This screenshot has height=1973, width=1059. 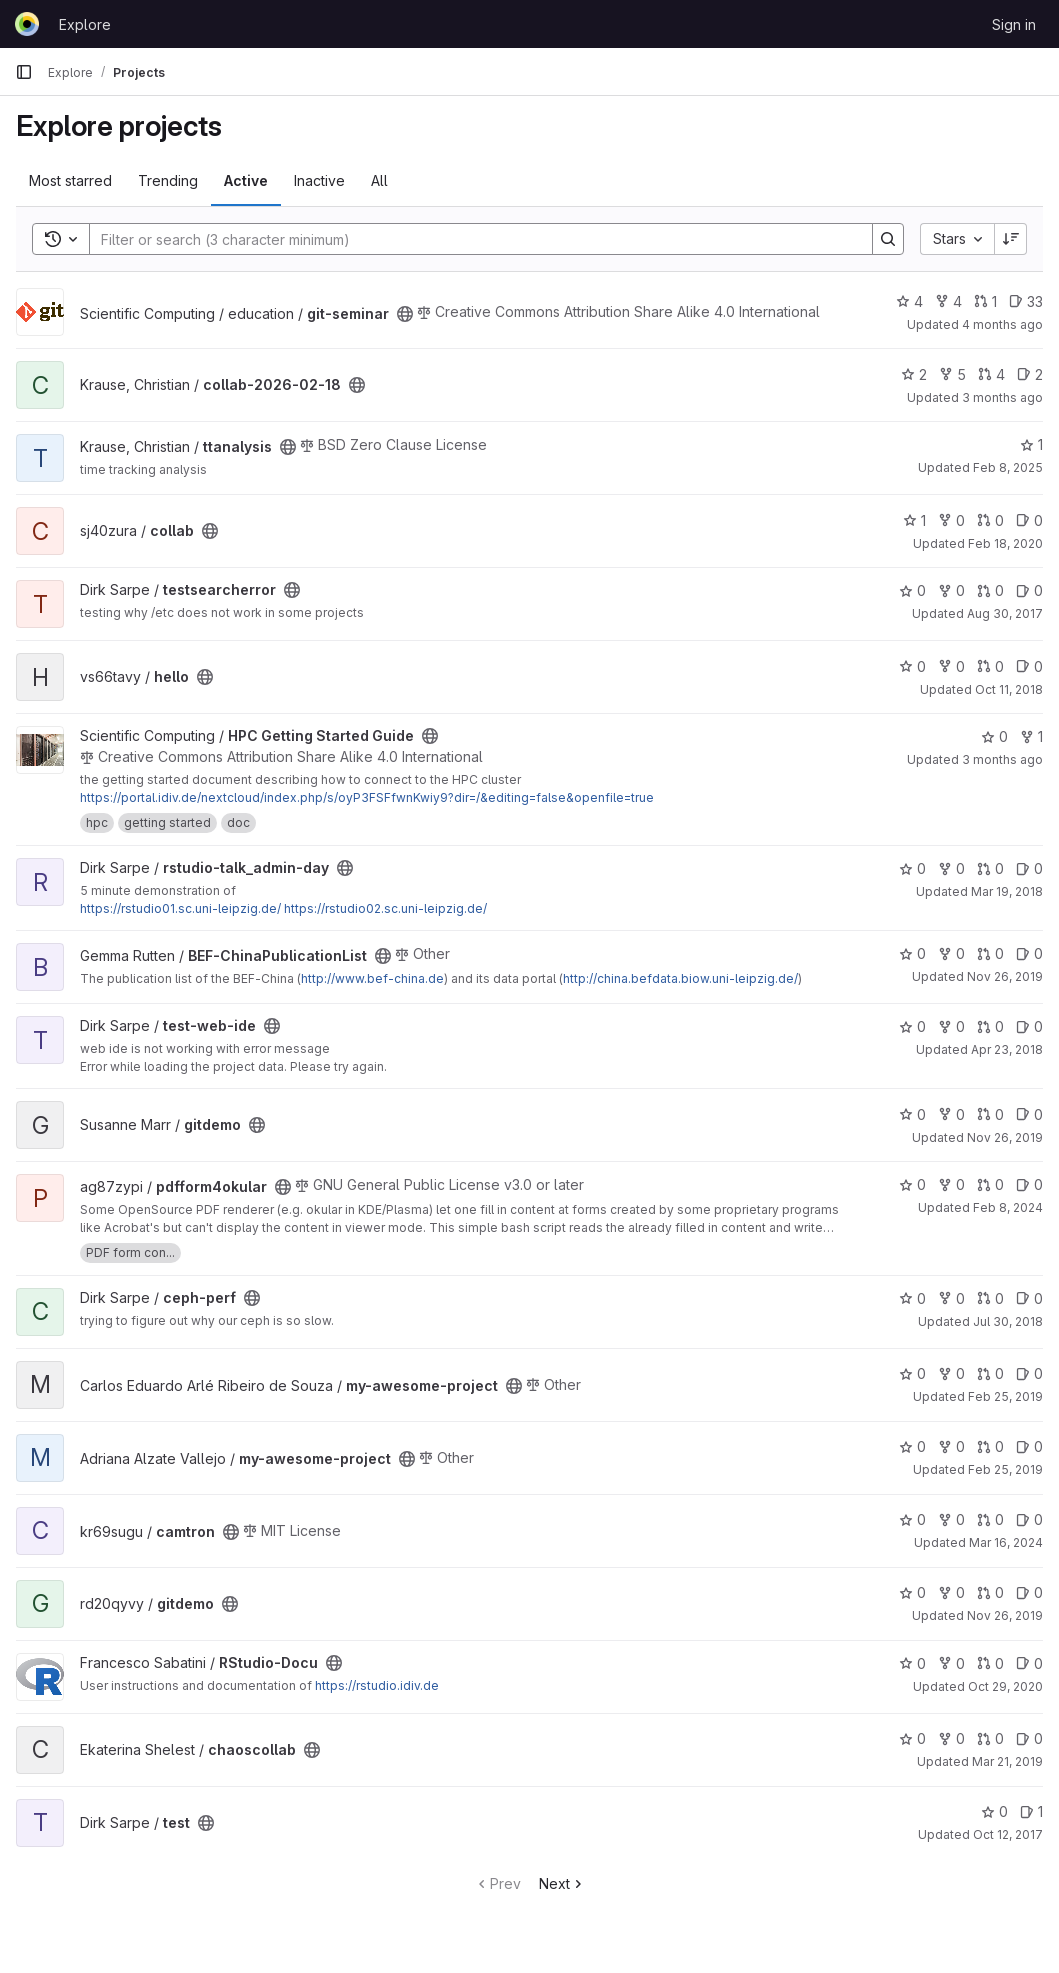 I want to click on 0 [pdfform4okular has 0 forks], so click(x=951, y=1184).